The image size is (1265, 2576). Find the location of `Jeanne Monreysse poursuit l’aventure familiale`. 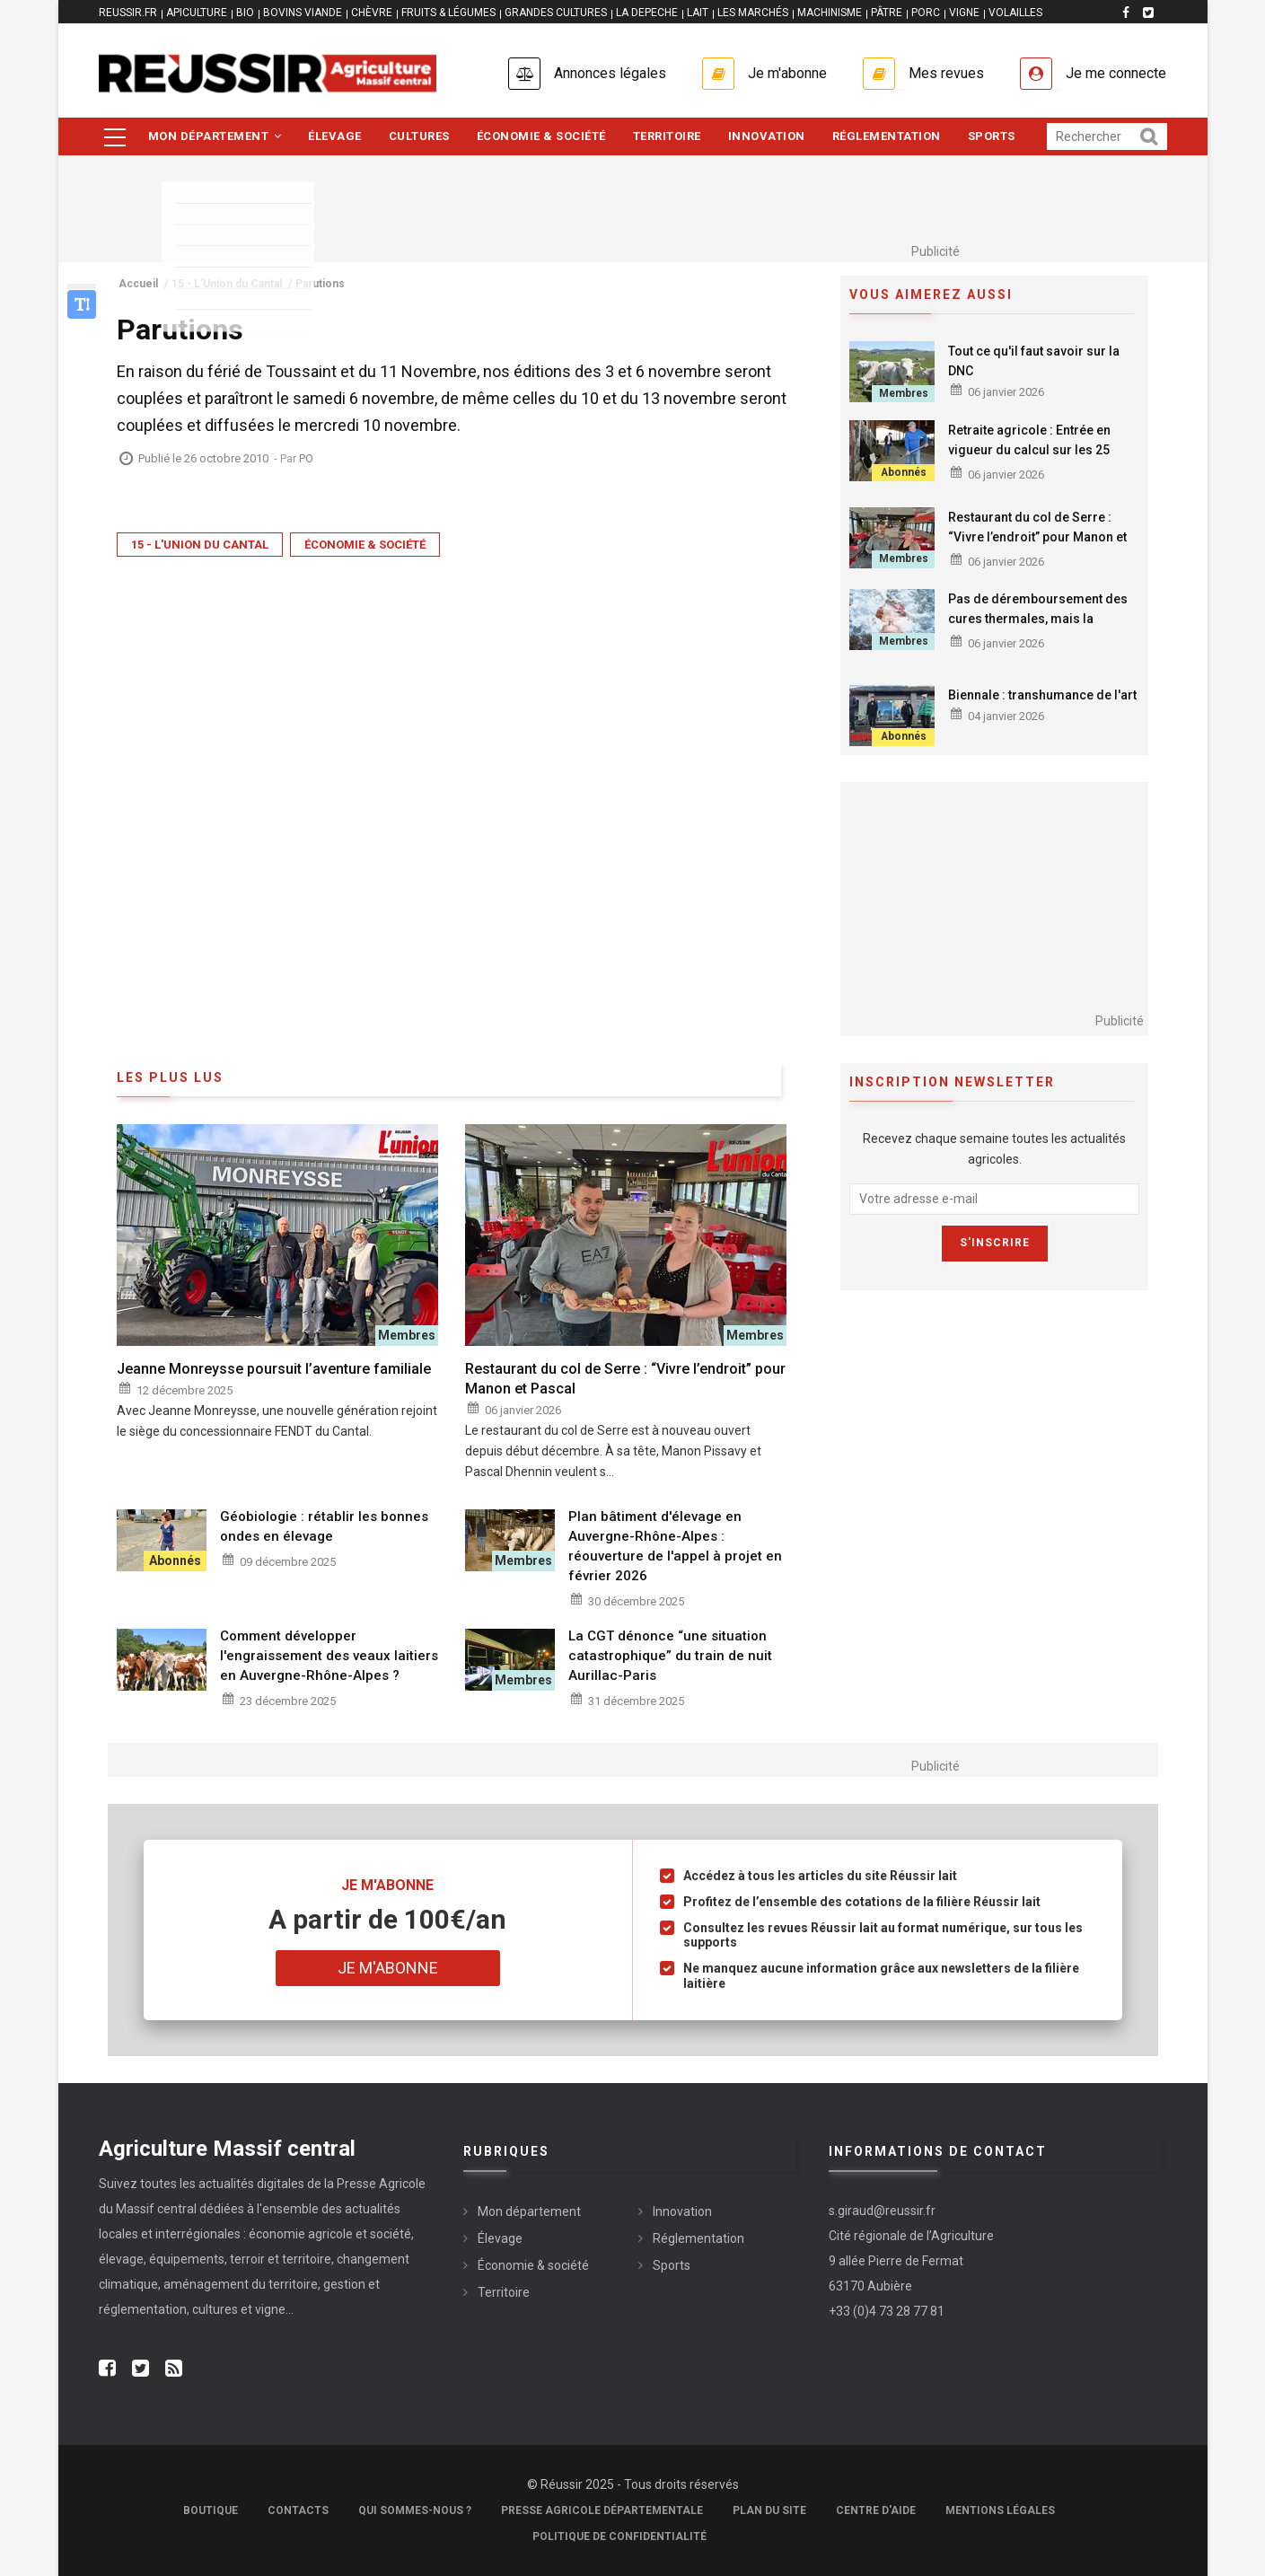

Jeanne Monreysse poursuit l’aventure familiale is located at coordinates (274, 1368).